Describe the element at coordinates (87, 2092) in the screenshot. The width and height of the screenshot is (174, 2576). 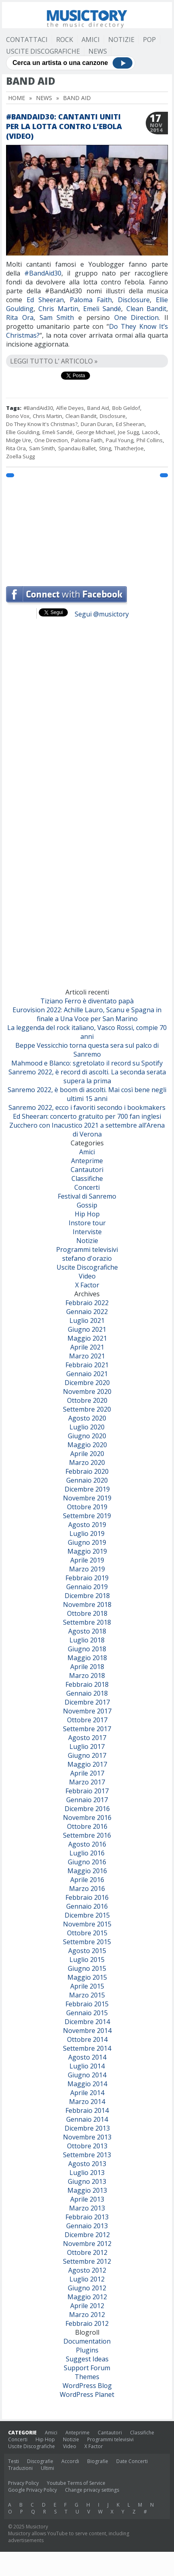
I see `Aprile 2014` at that location.